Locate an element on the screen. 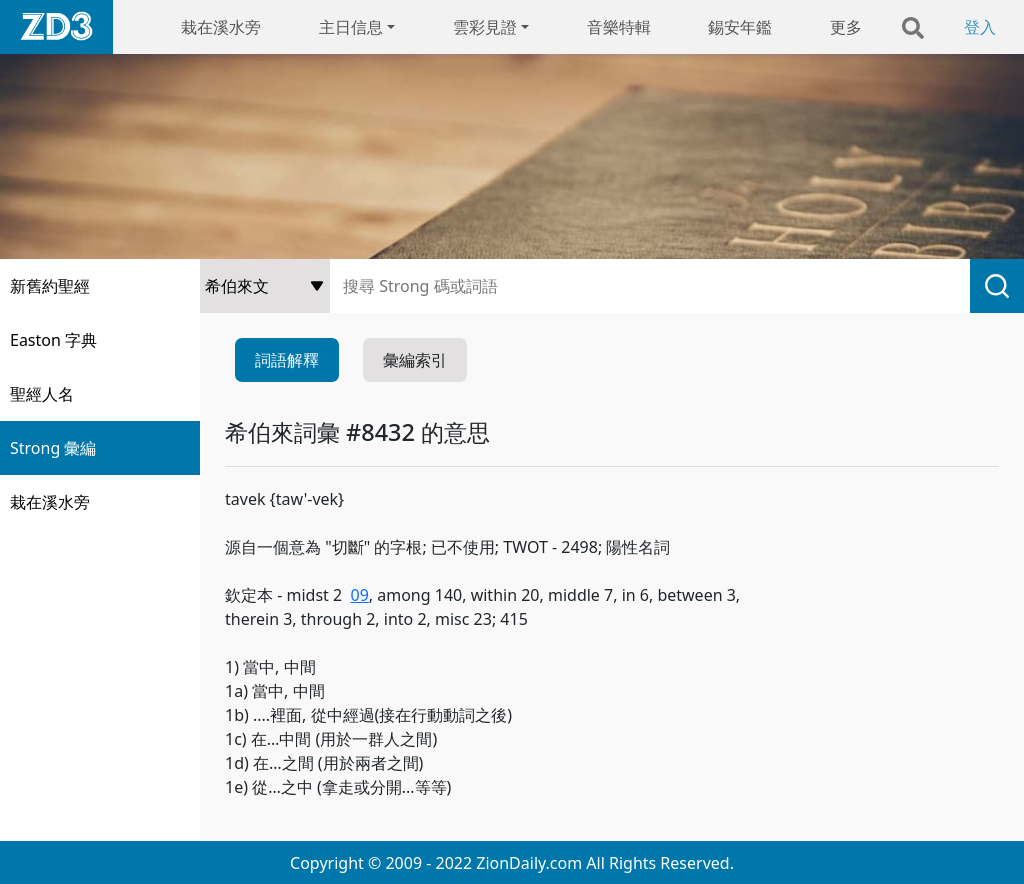 The height and width of the screenshot is (884, 1024). 登入 is located at coordinates (980, 27).